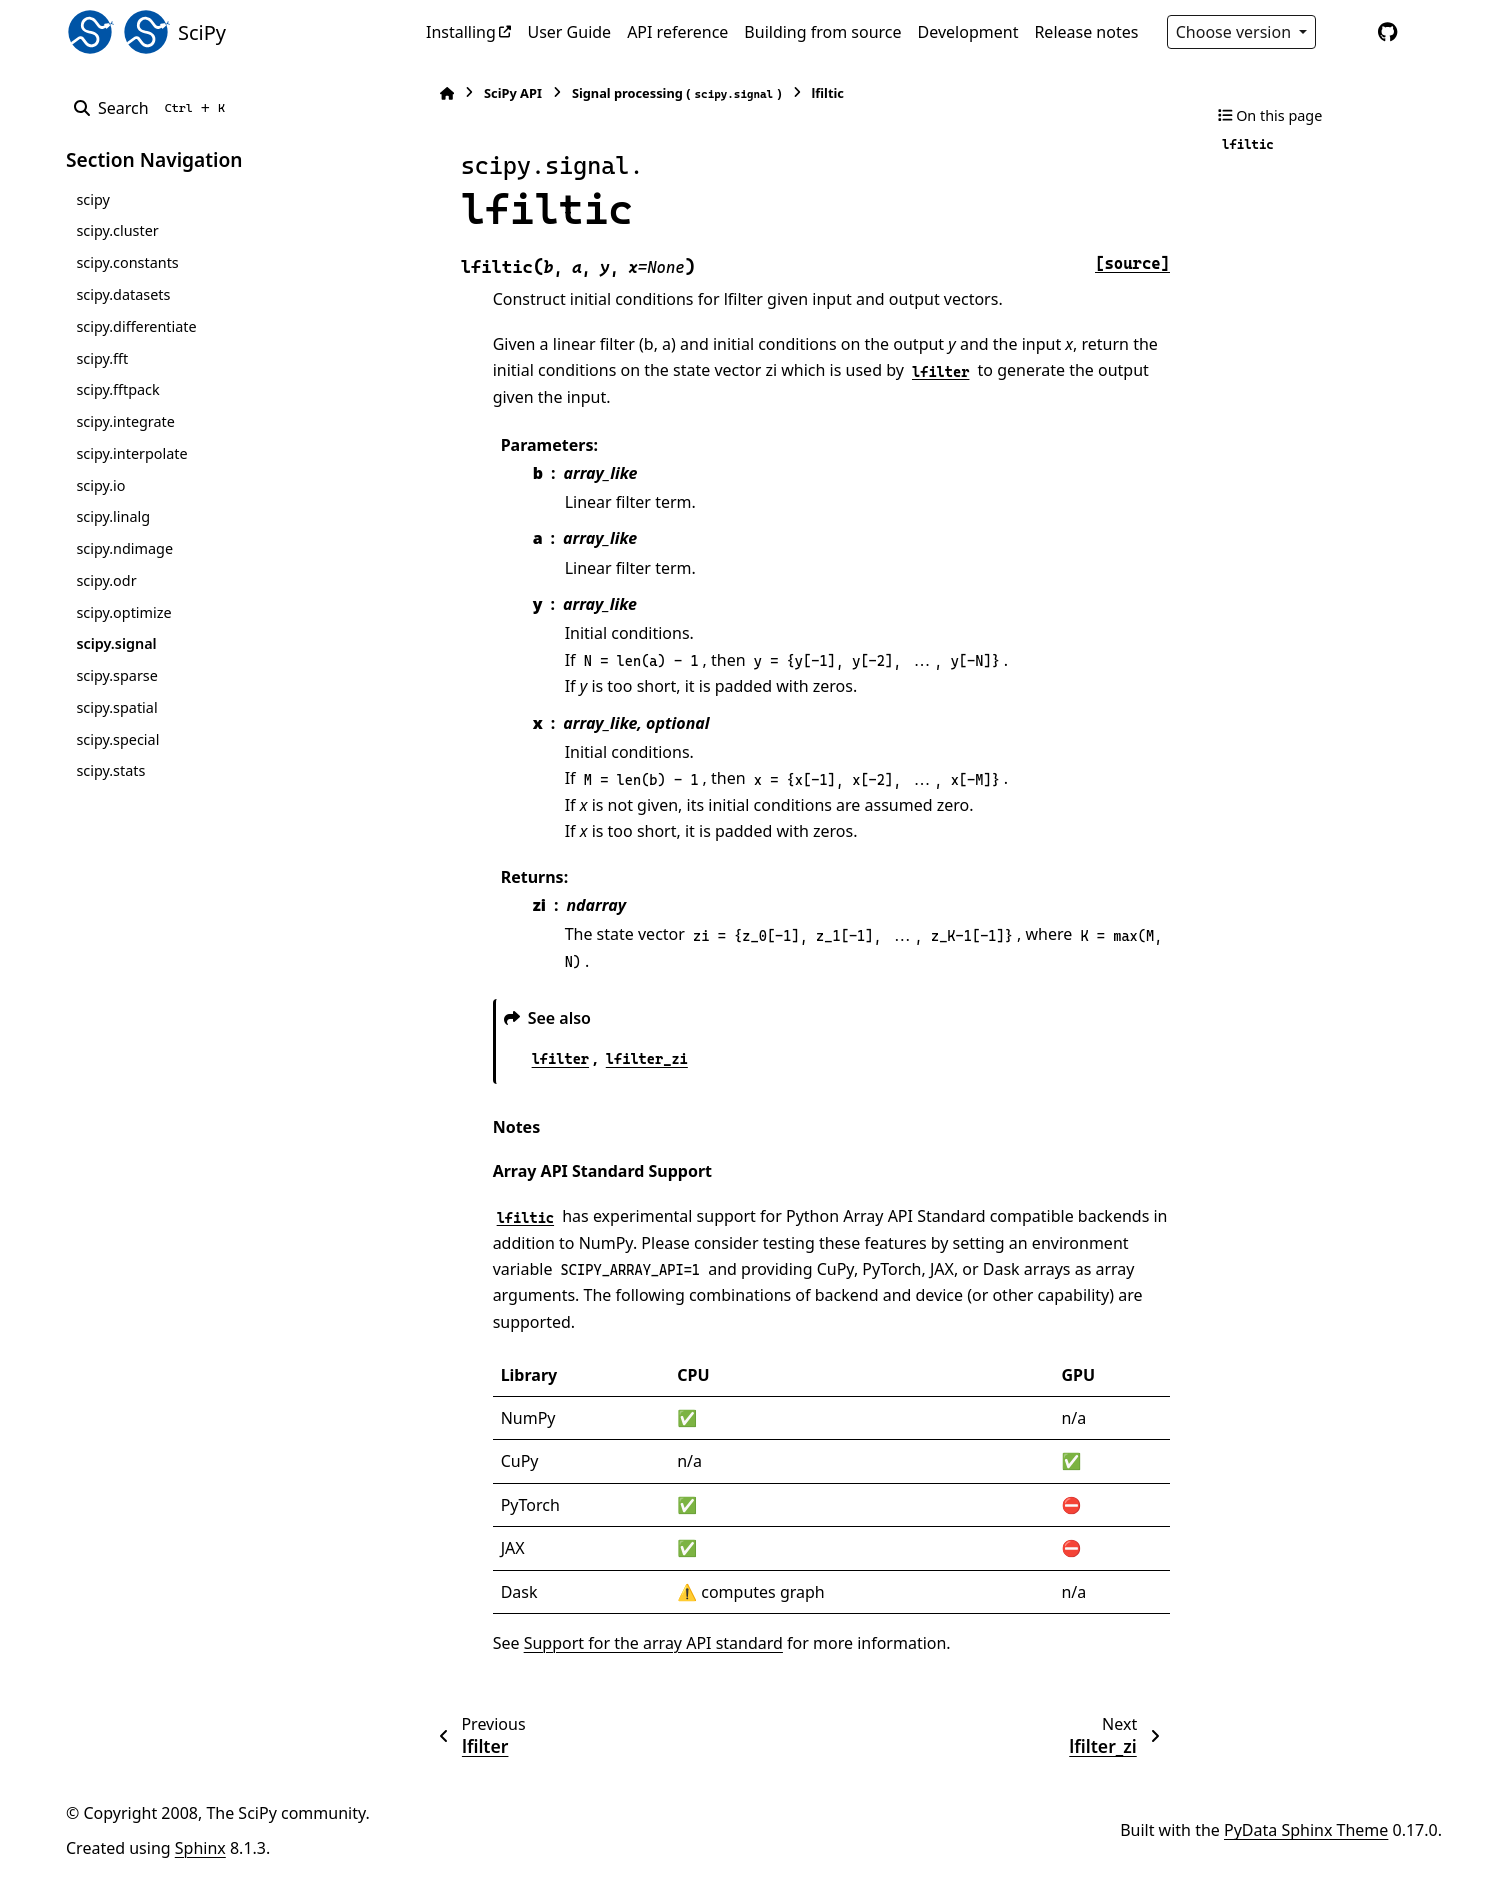 The image size is (1508, 1877). Describe the element at coordinates (502, 93) in the screenshot. I see `SciPy API` at that location.